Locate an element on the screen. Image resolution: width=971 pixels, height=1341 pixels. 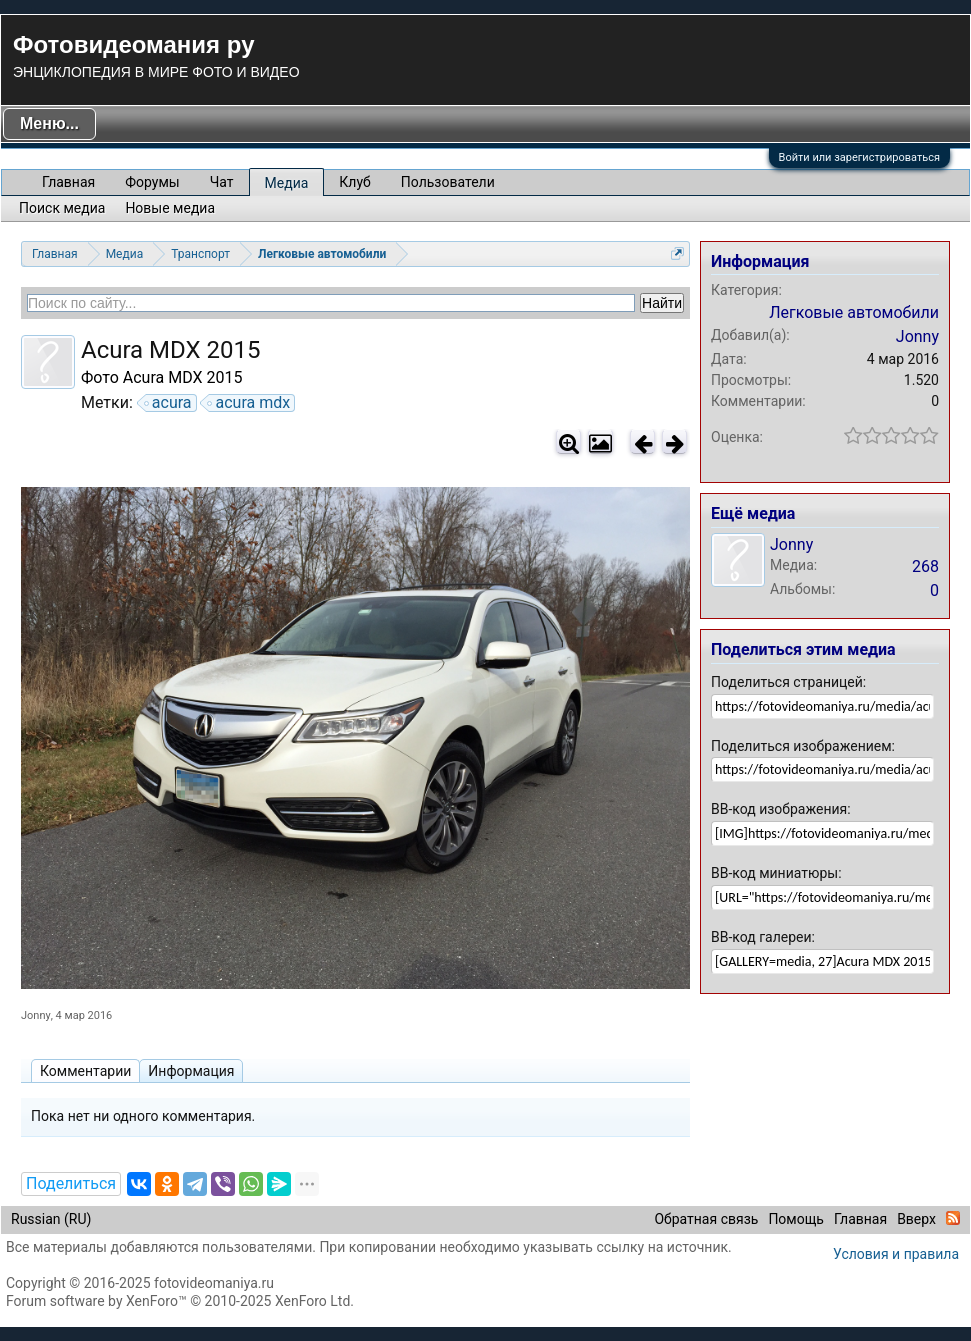
Пользователи is located at coordinates (448, 182).